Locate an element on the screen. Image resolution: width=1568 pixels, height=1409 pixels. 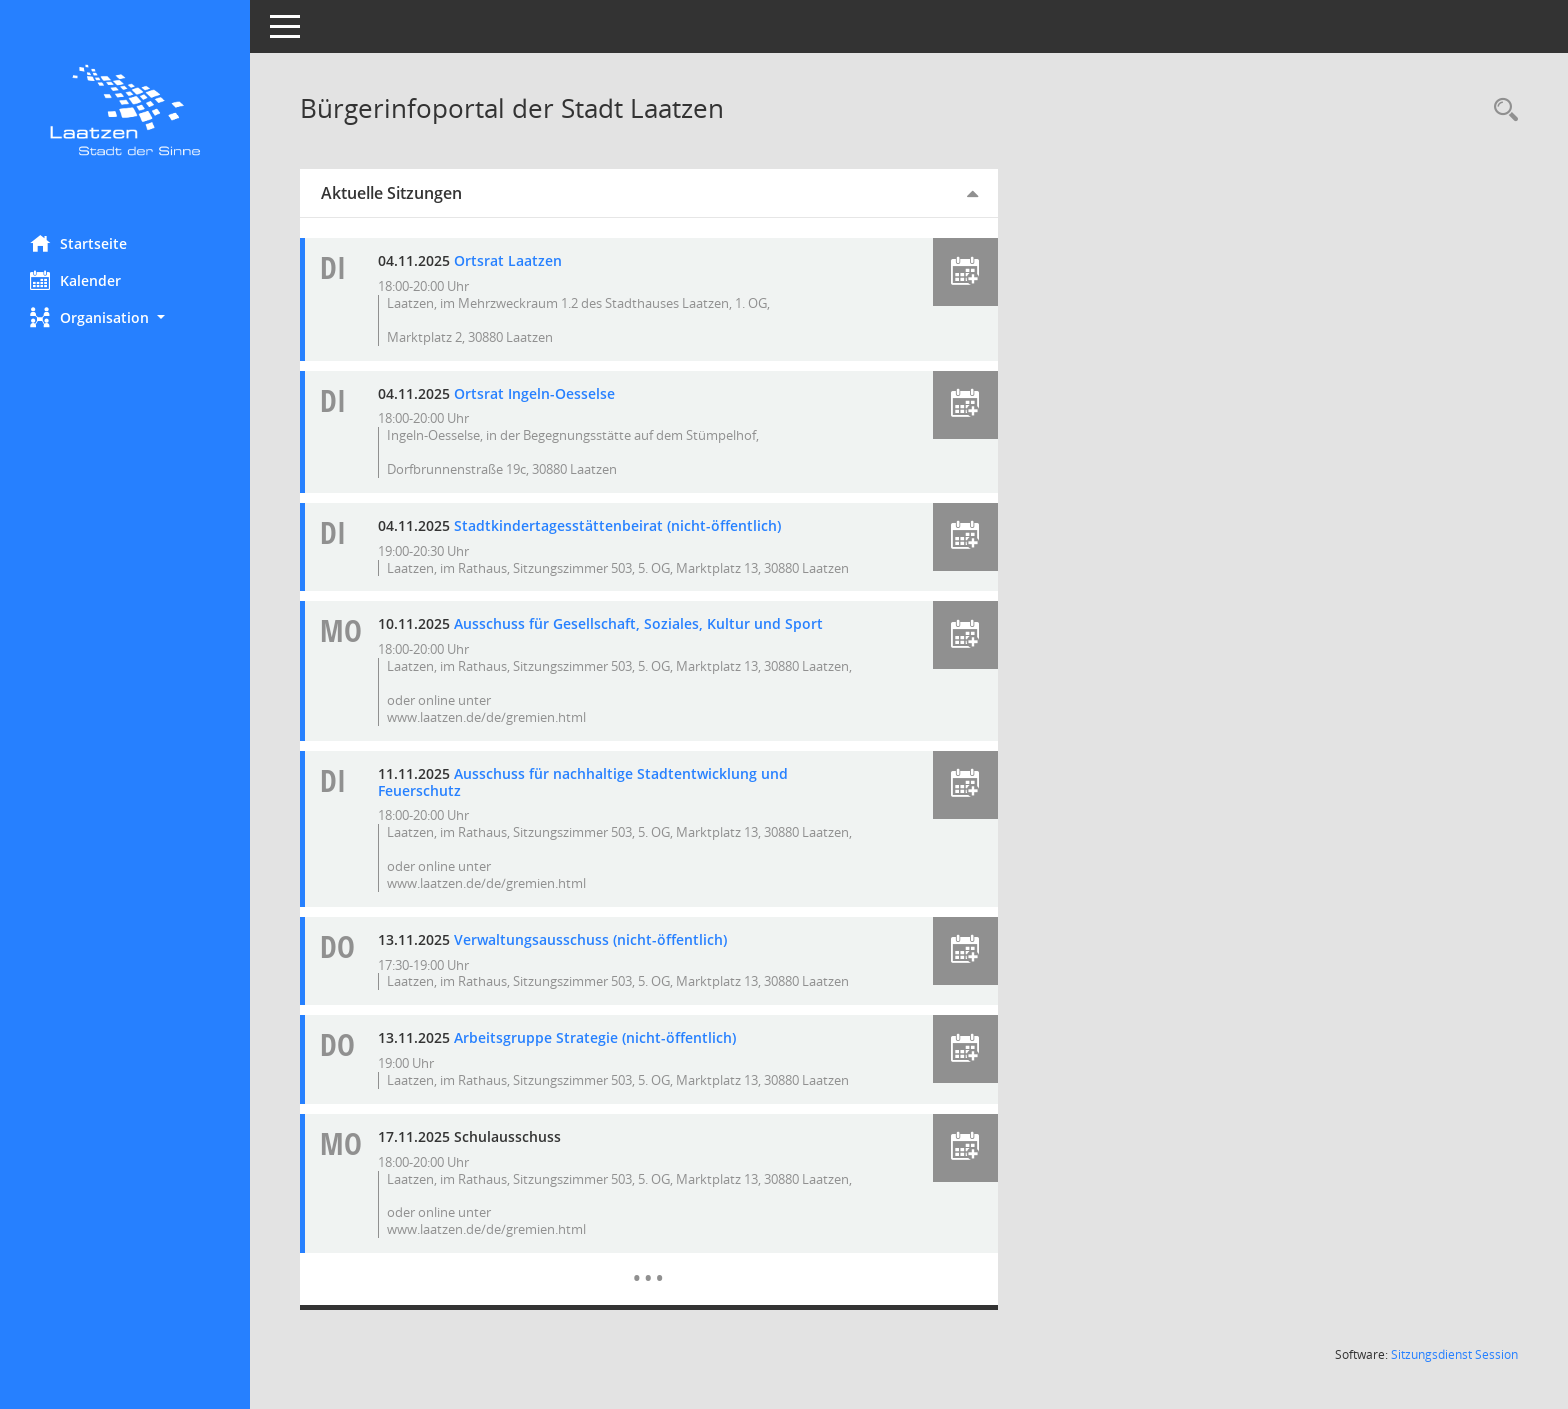
Ortsrat Laatzen [Details anzeigen: Ortsrat Laatzen 04.11.2025] is located at coordinates (508, 260).